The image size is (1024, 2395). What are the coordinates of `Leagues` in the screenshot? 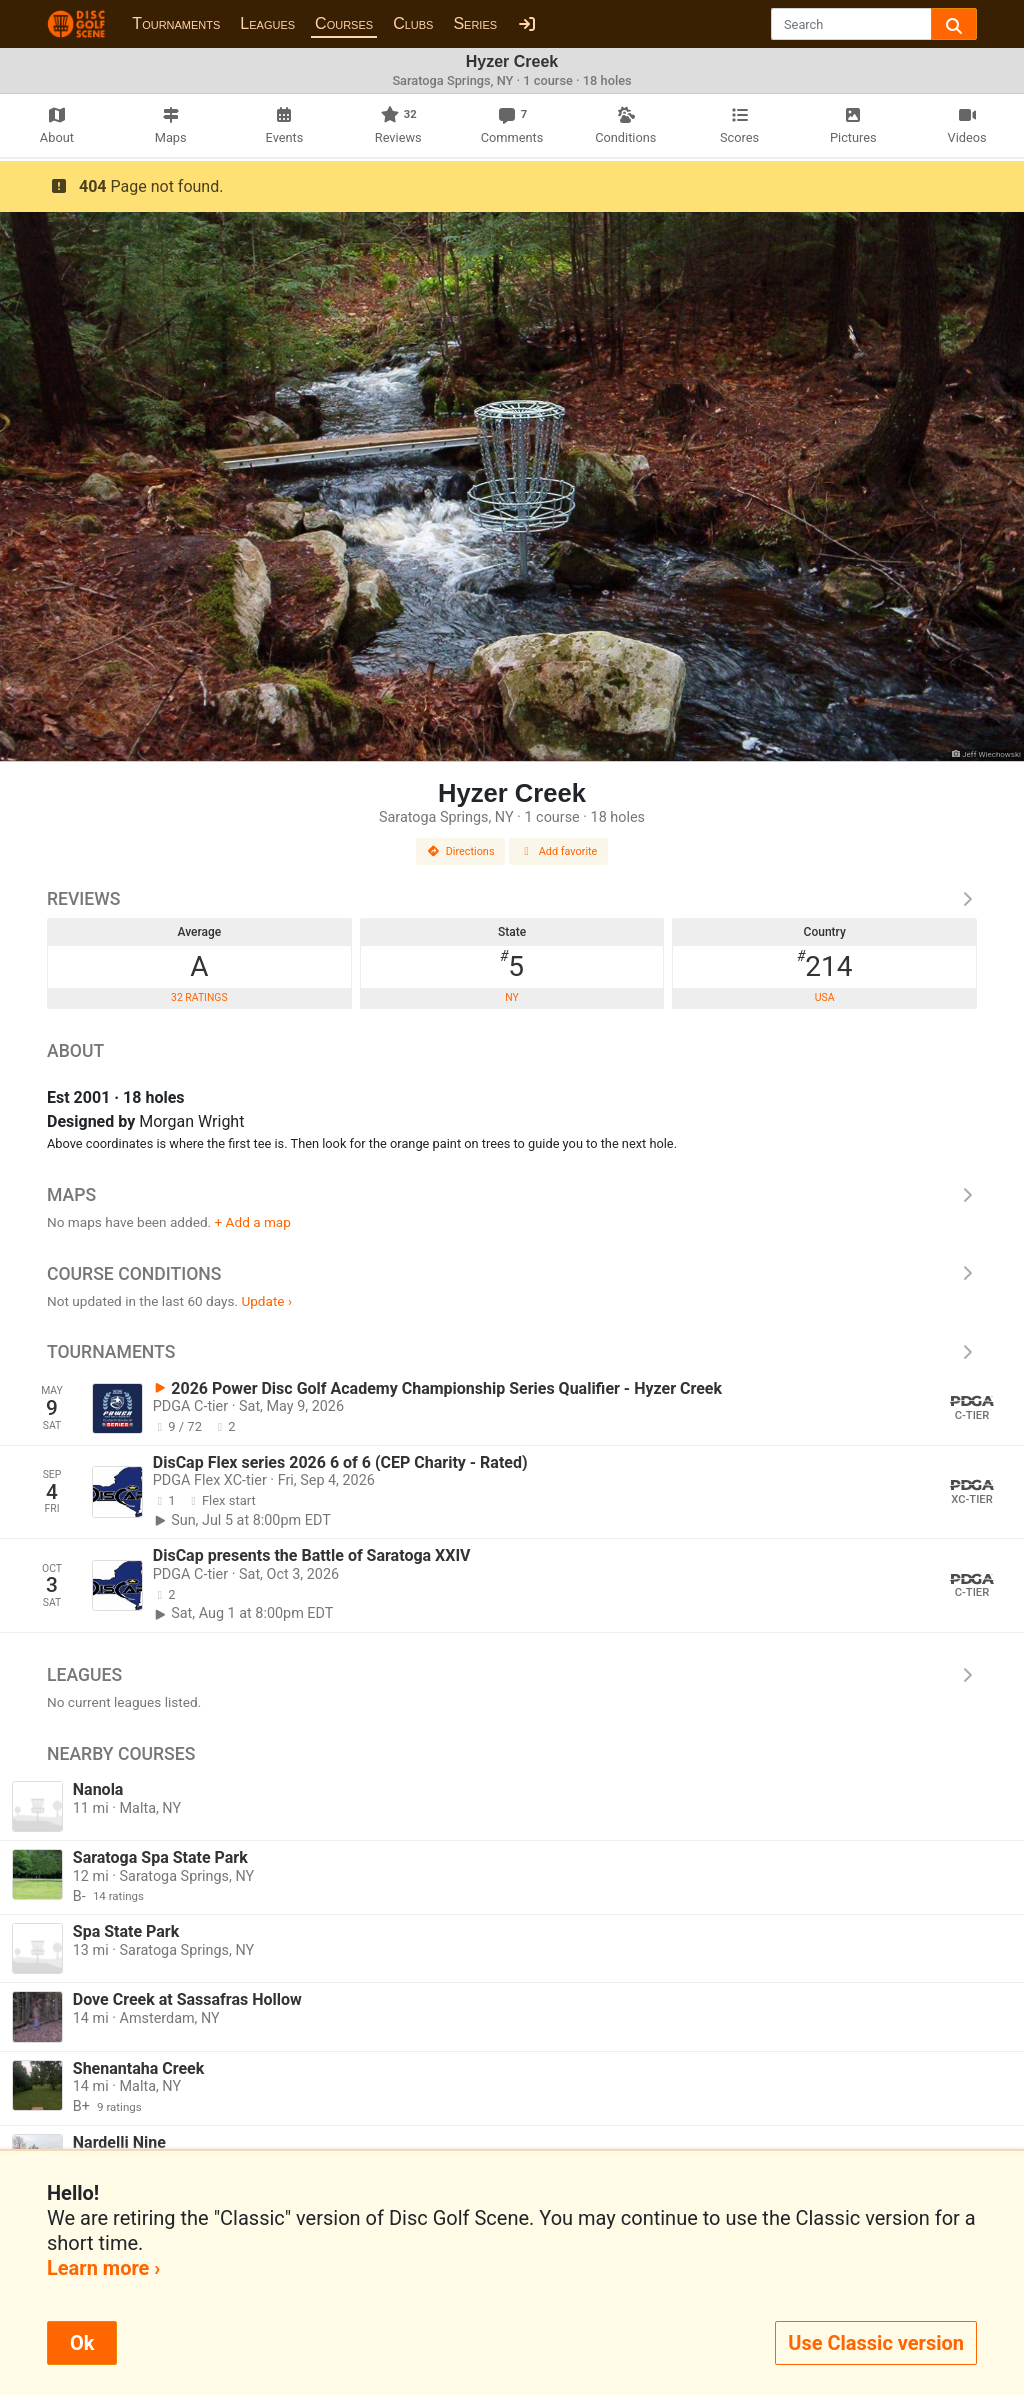 It's located at (267, 23).